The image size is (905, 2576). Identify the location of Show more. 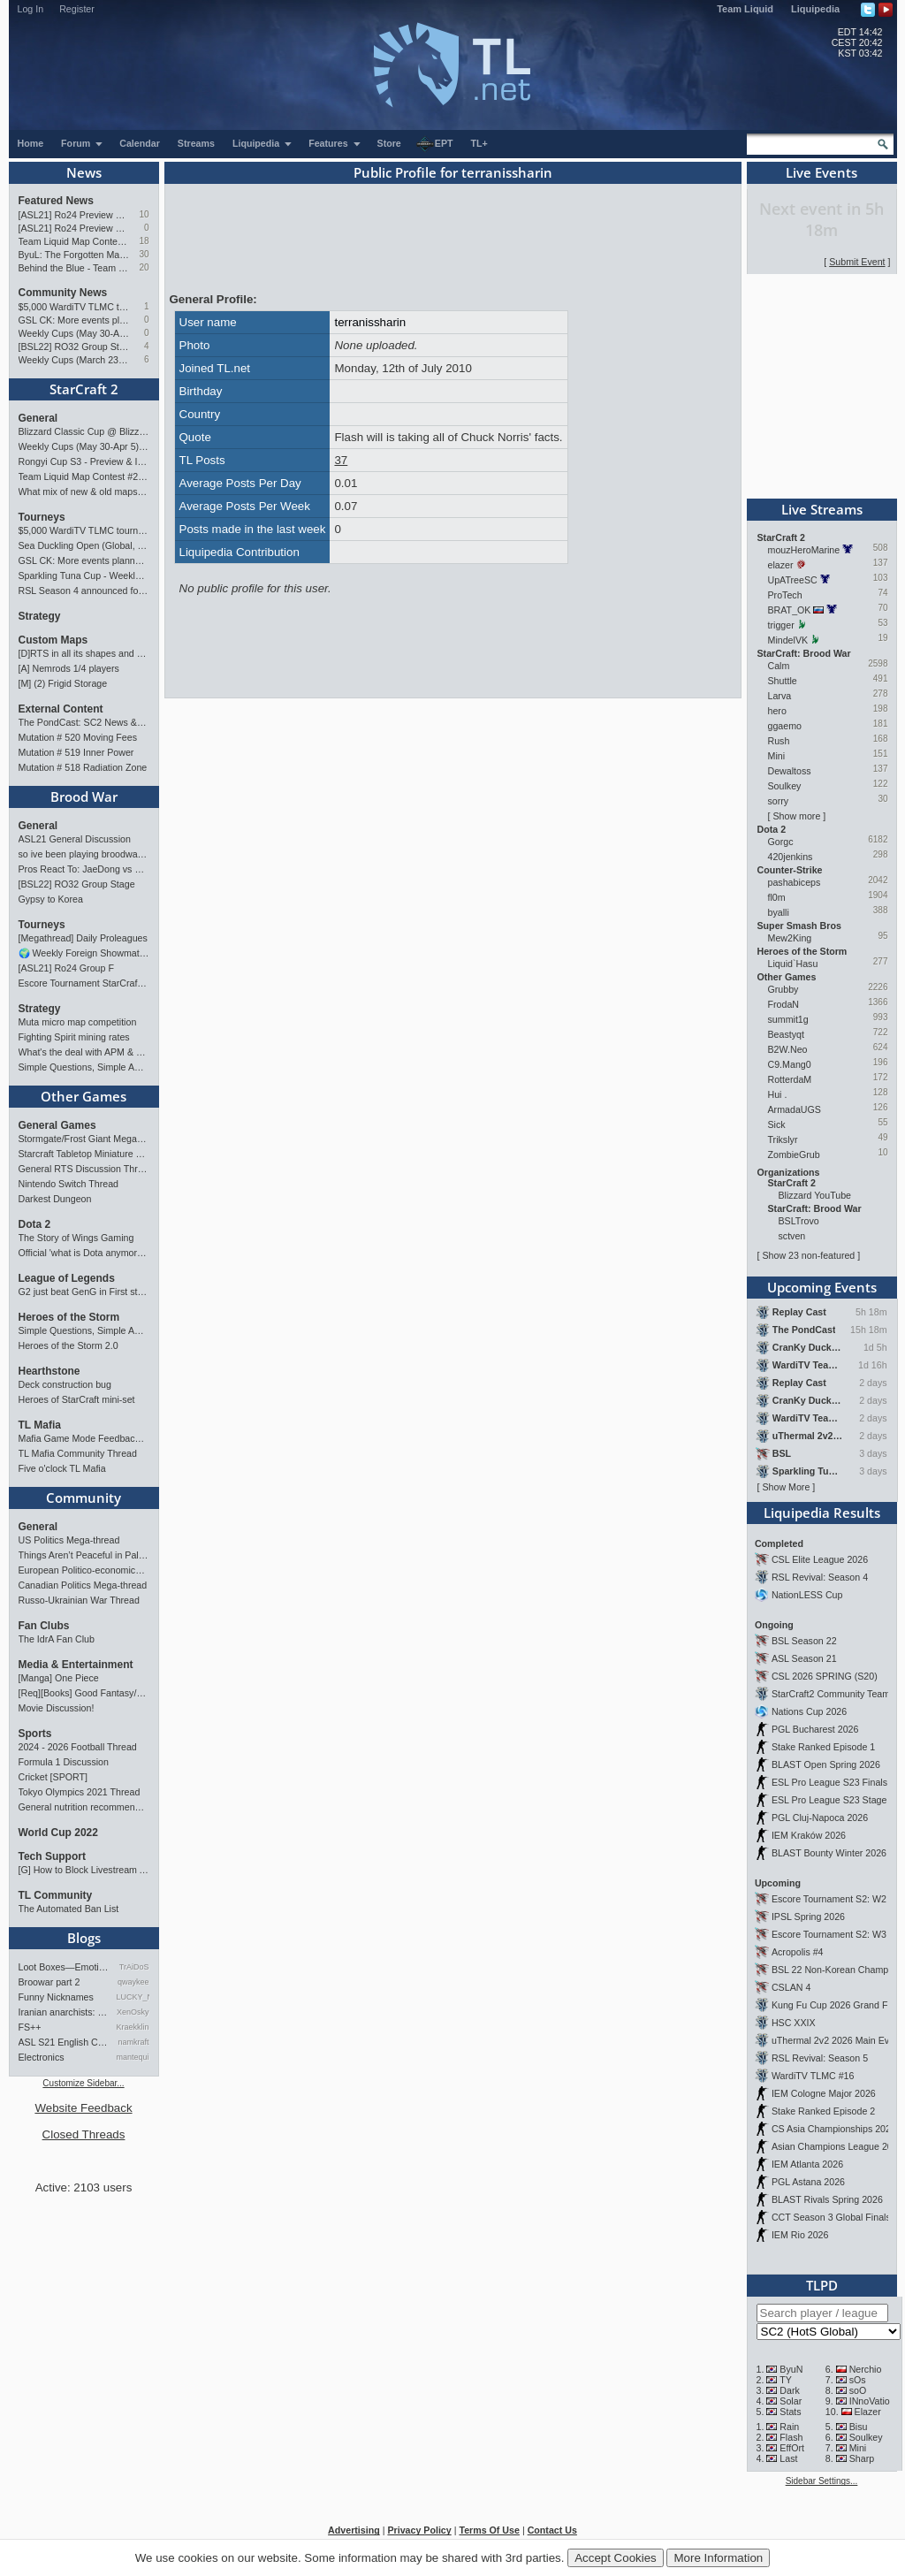
(796, 816).